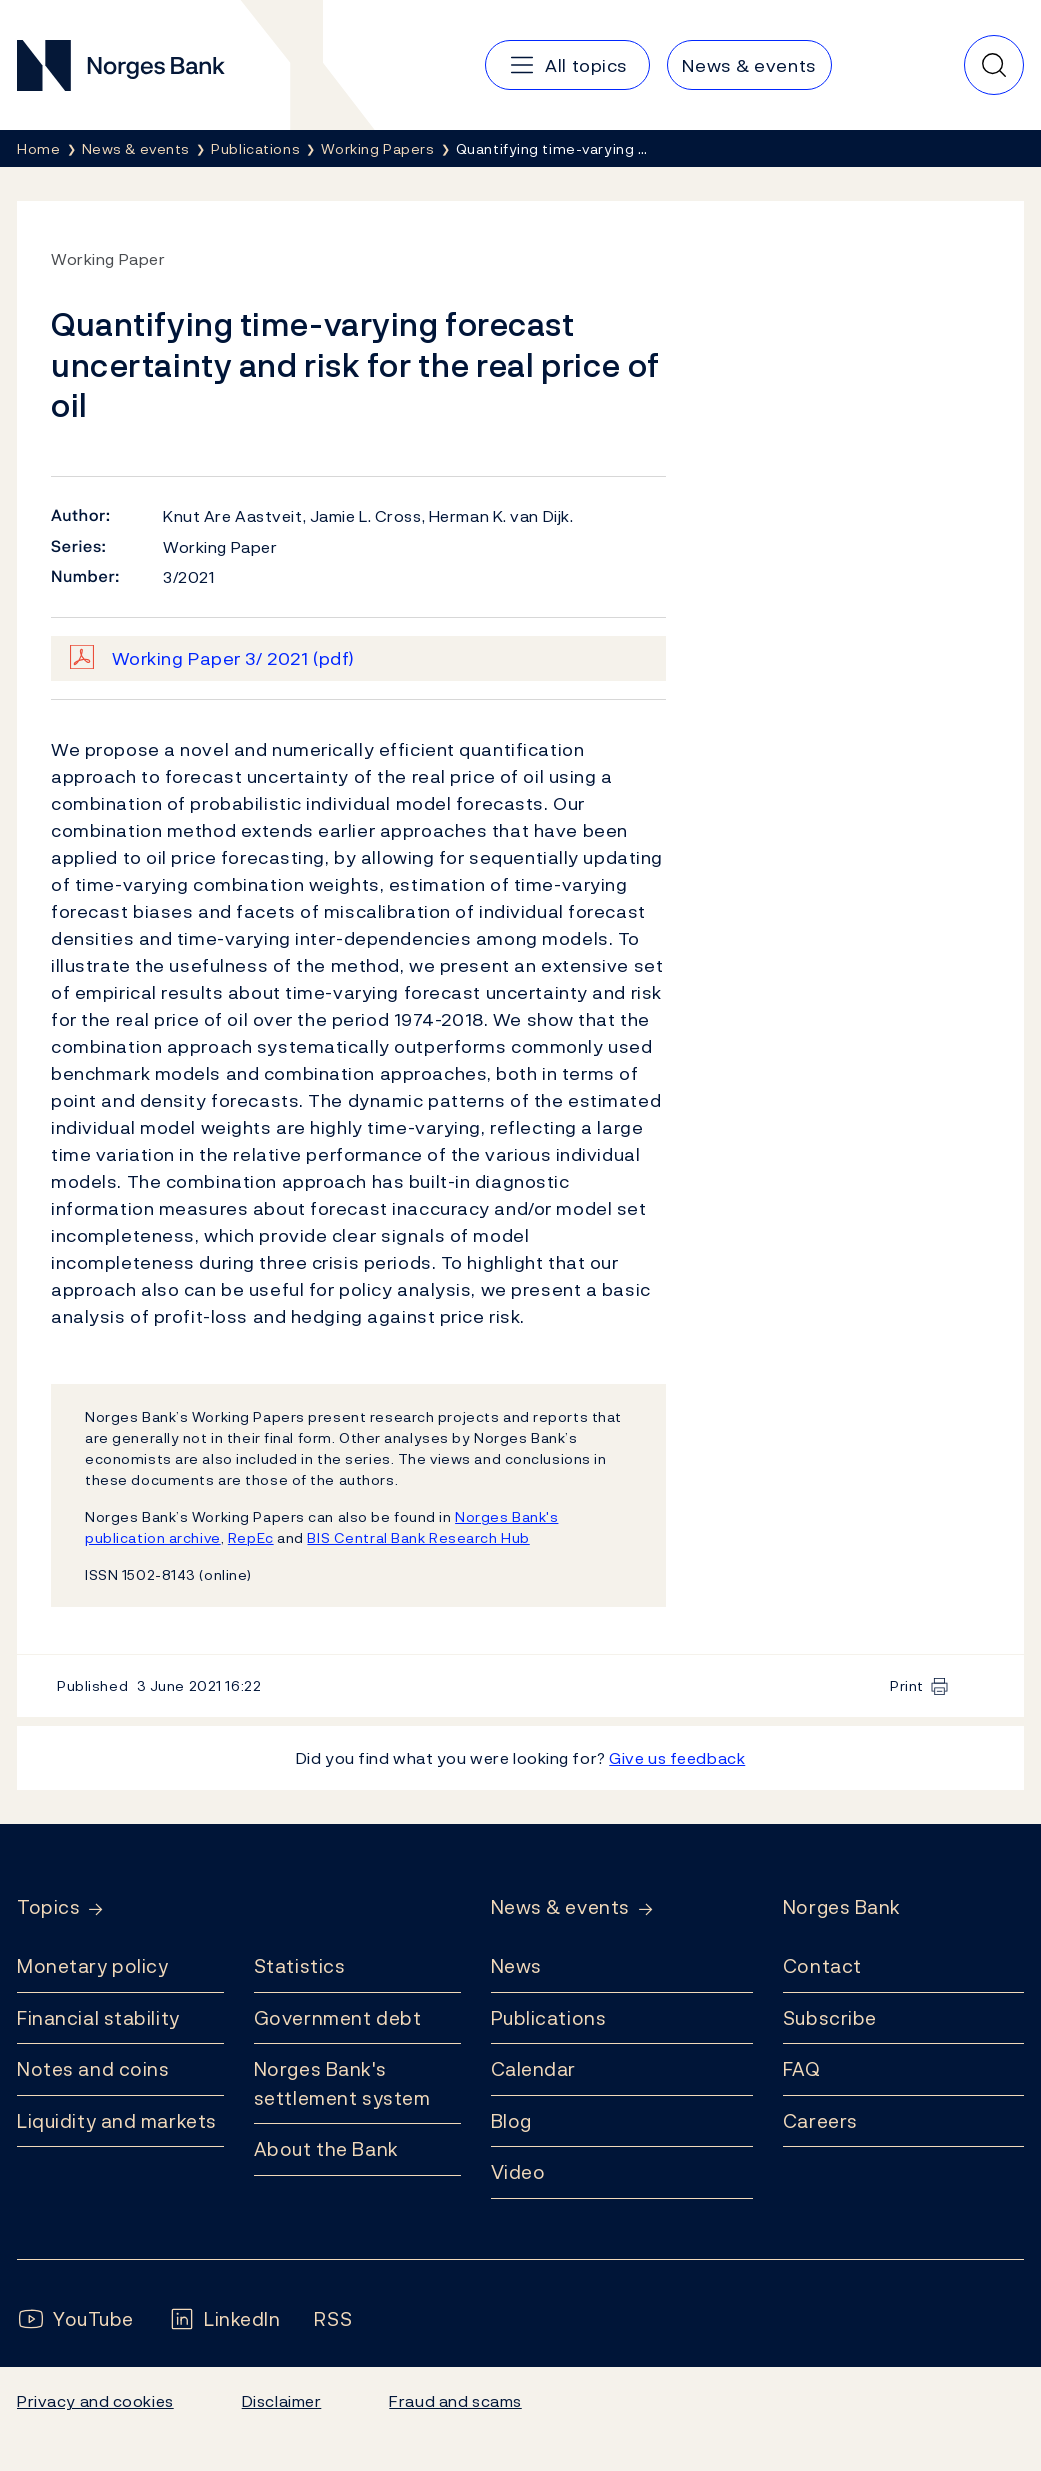 This screenshot has width=1041, height=2471. Describe the element at coordinates (92, 1966) in the screenshot. I see `Monetary policy` at that location.